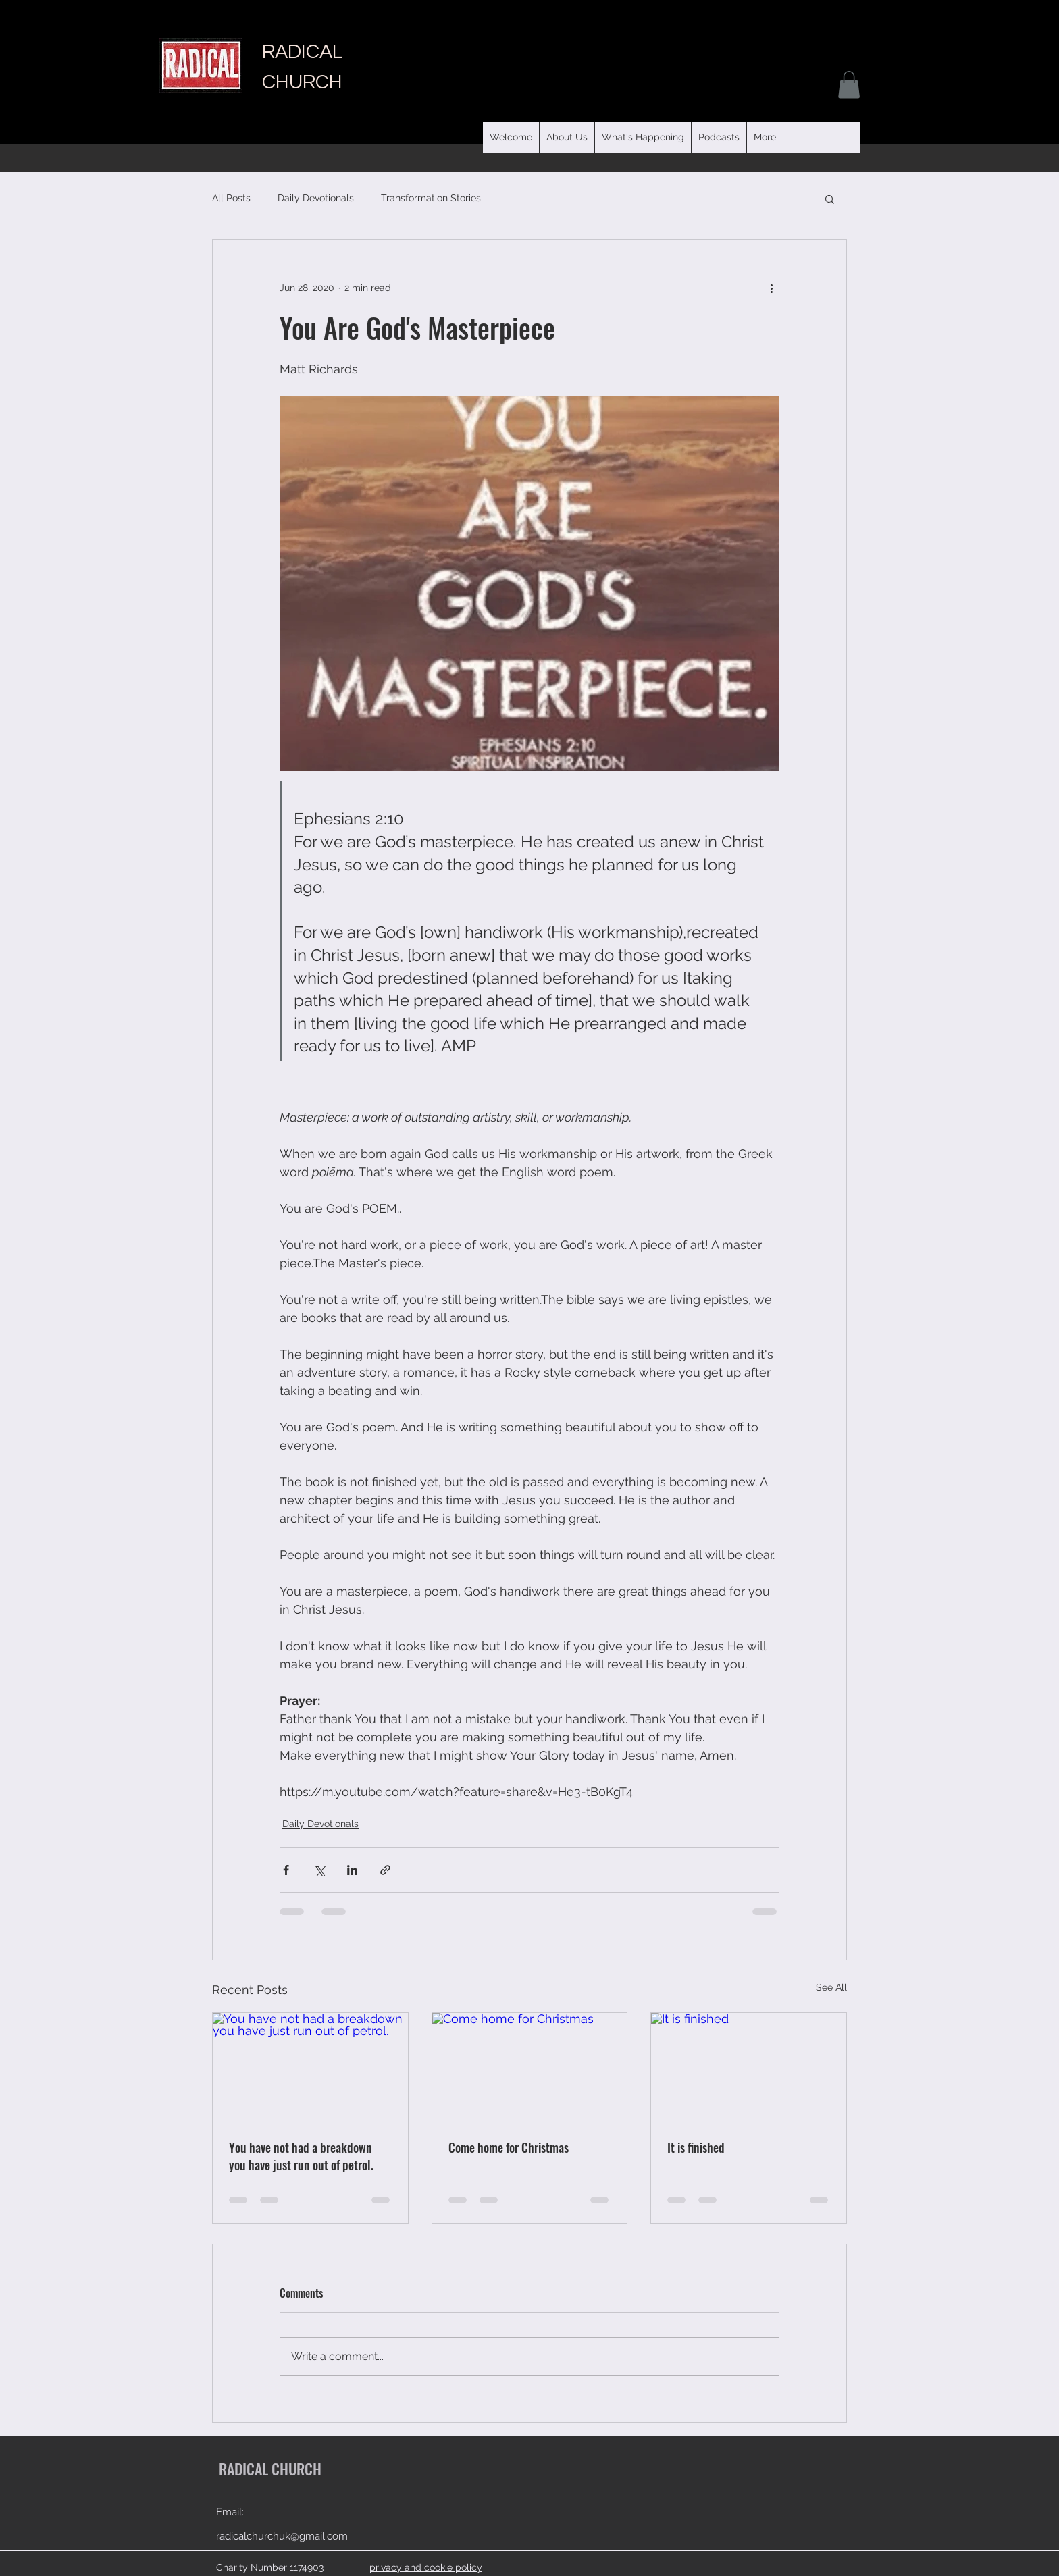 The width and height of the screenshot is (1059, 2576). What do you see at coordinates (301, 2156) in the screenshot?
I see `You have not had a breakdown you have just run out of petrol.` at bounding box center [301, 2156].